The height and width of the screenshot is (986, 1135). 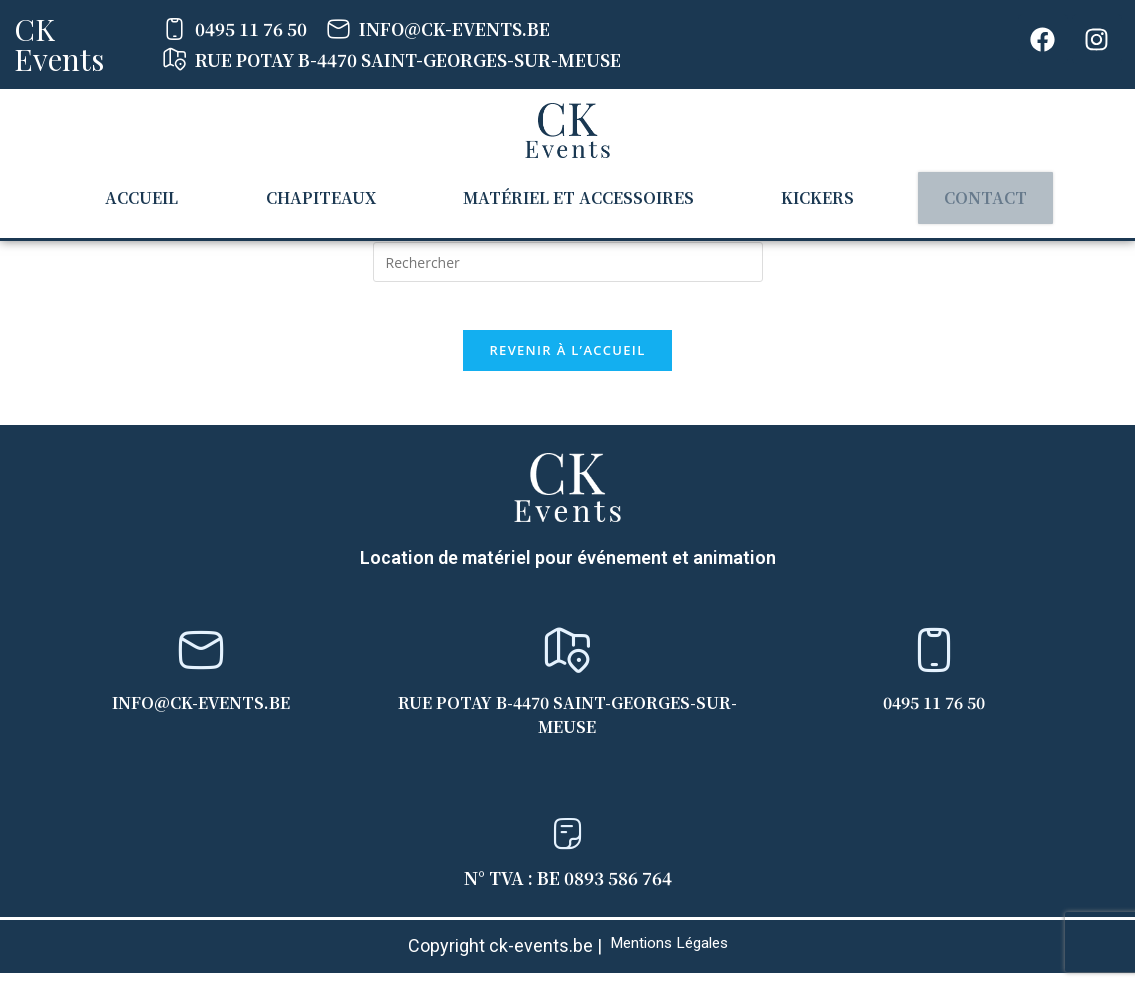 What do you see at coordinates (969, 196) in the screenshot?
I see `Contact` at bounding box center [969, 196].